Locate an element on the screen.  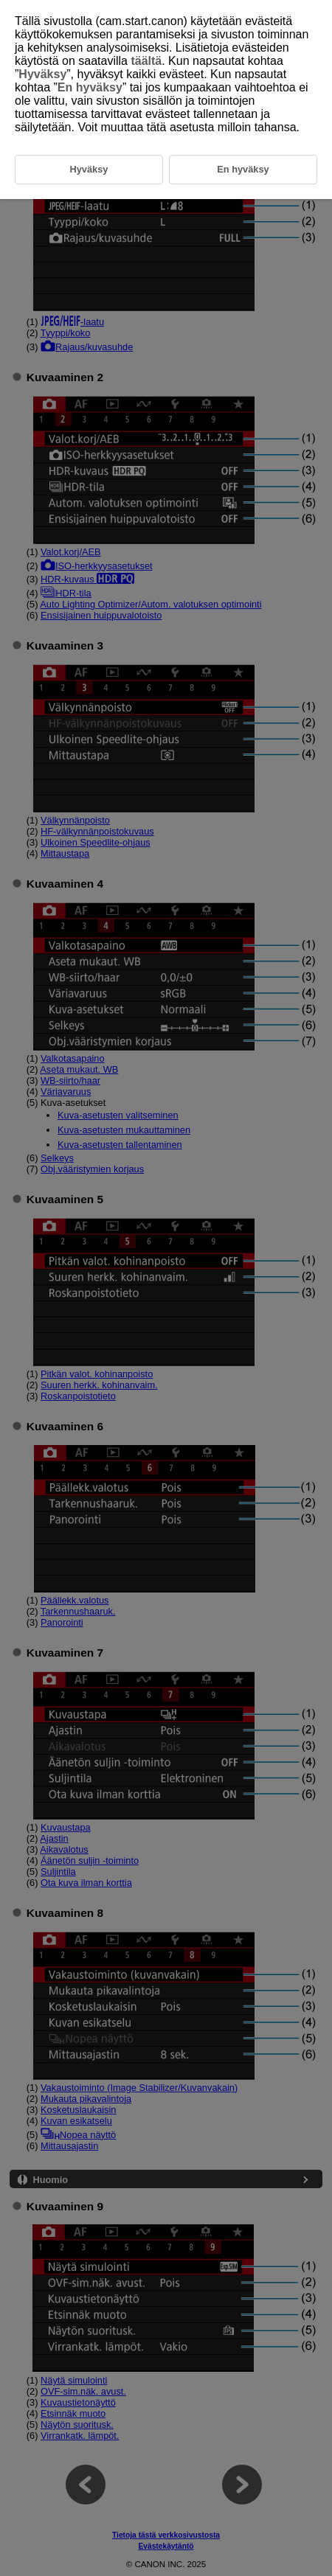
täältä is located at coordinates (146, 61).